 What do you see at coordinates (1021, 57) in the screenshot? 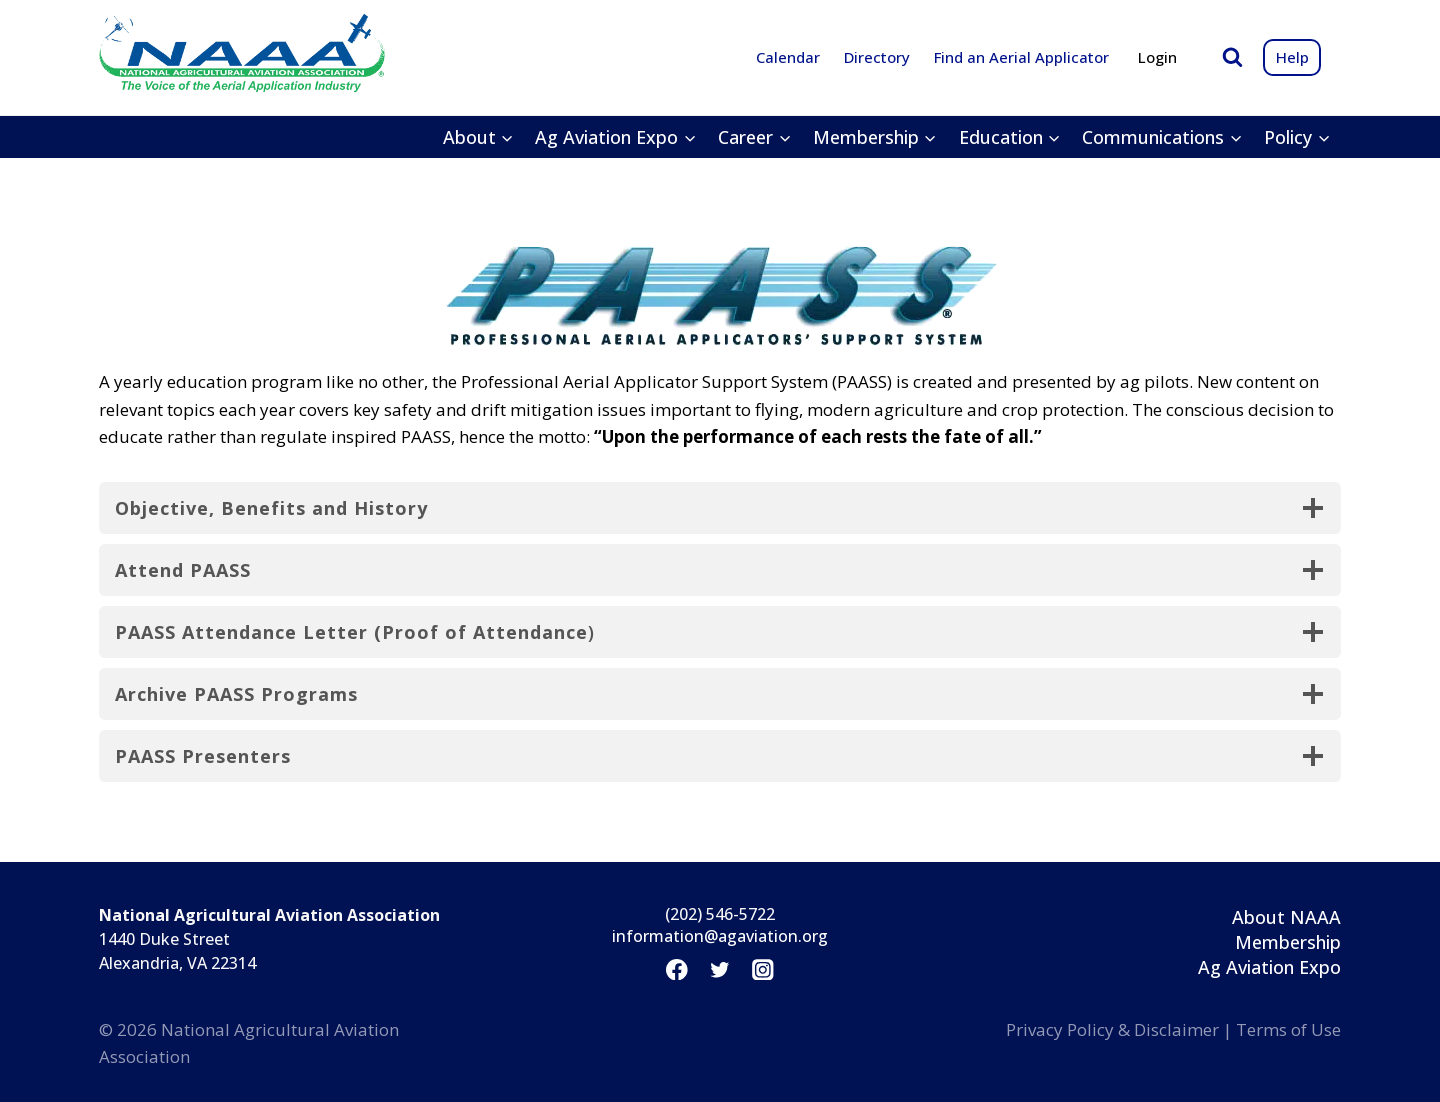
I see `Find an Aerial Applicator` at bounding box center [1021, 57].